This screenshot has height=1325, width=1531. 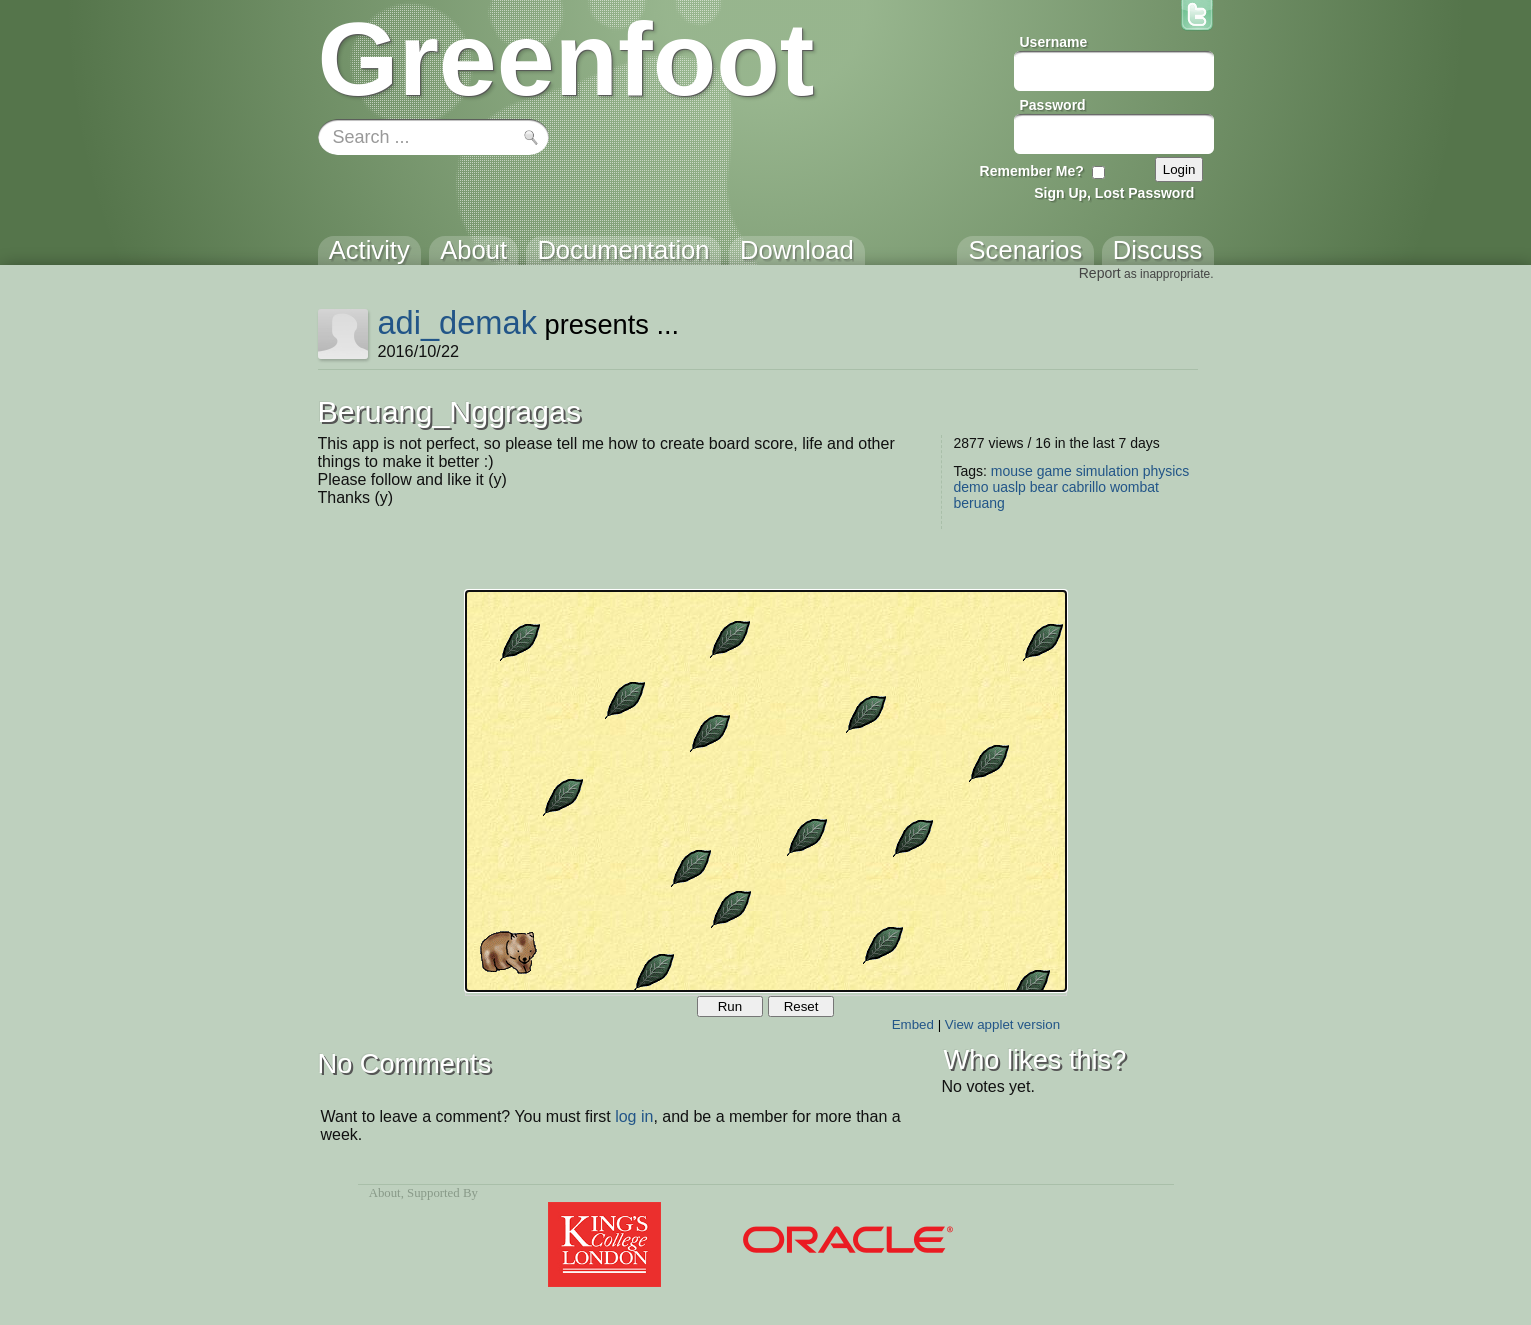 What do you see at coordinates (1012, 471) in the screenshot?
I see `mouse` at bounding box center [1012, 471].